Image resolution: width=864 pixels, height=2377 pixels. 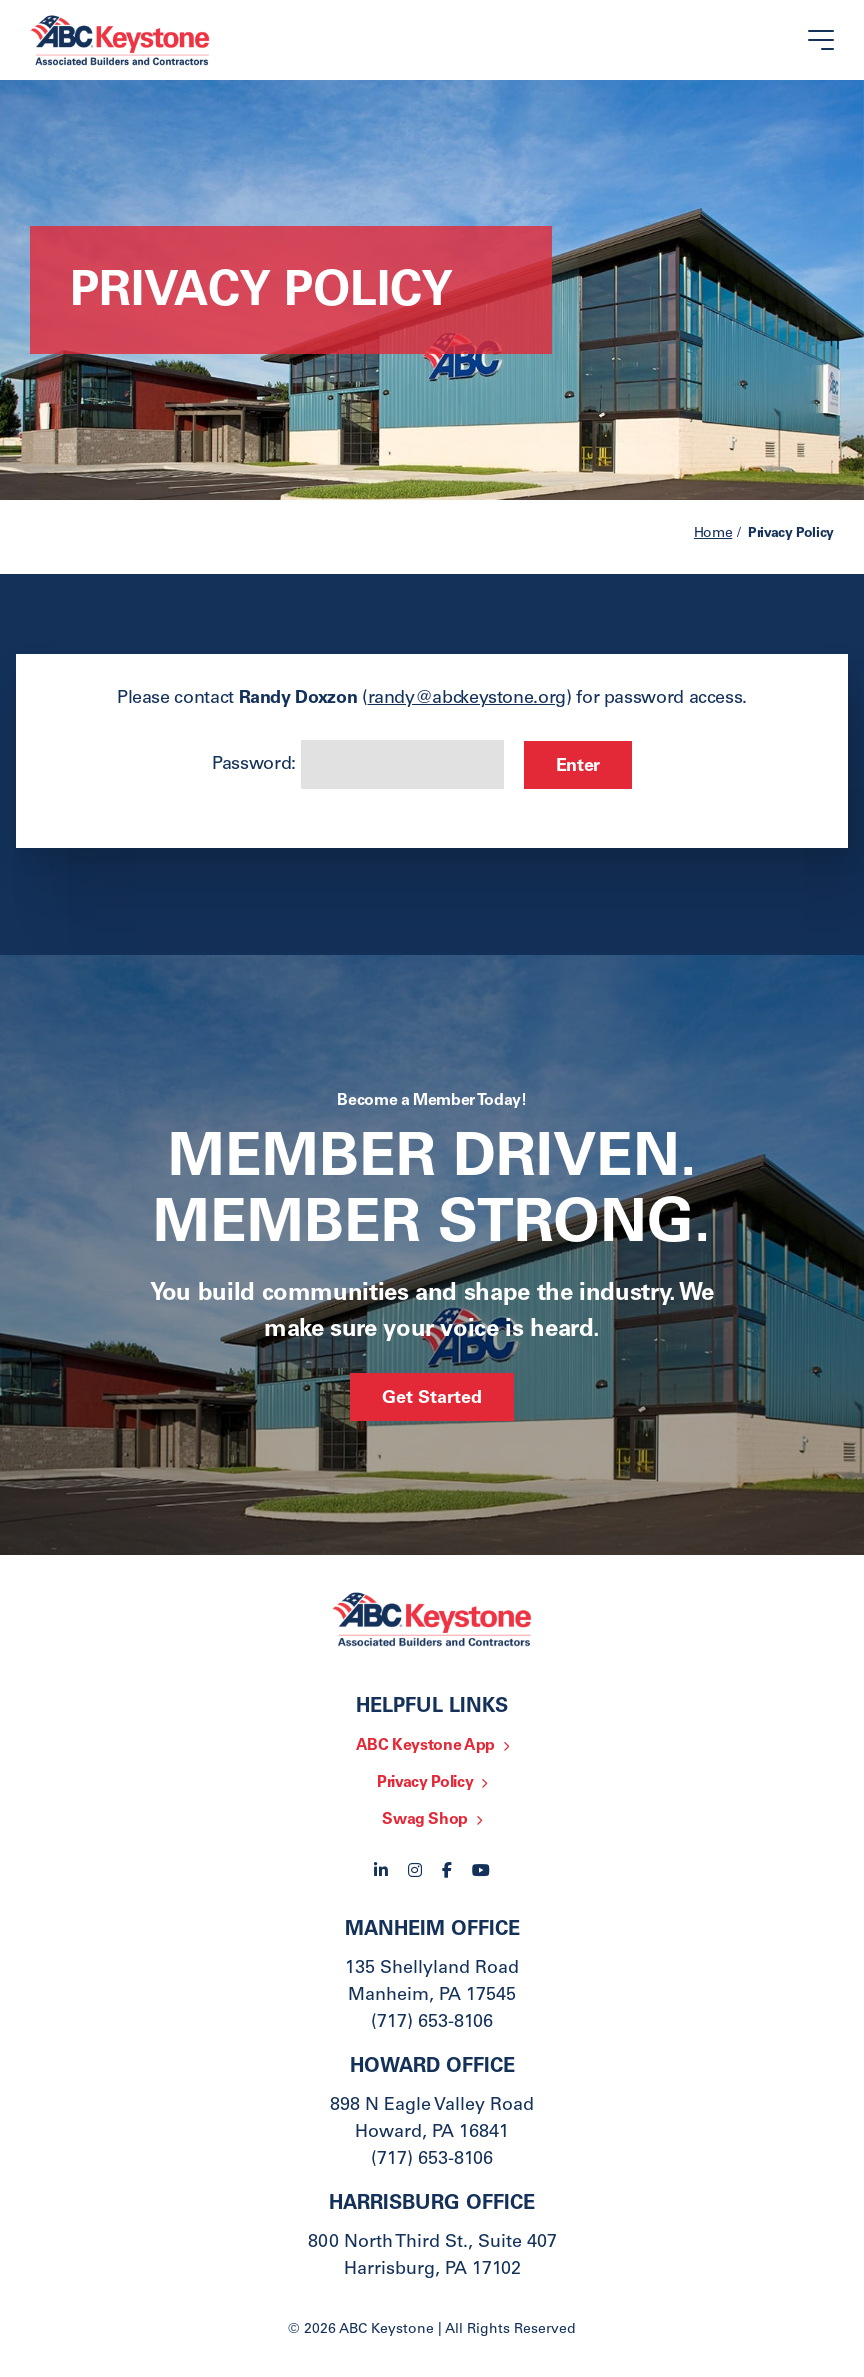 What do you see at coordinates (432, 1399) in the screenshot?
I see `Get Started` at bounding box center [432, 1399].